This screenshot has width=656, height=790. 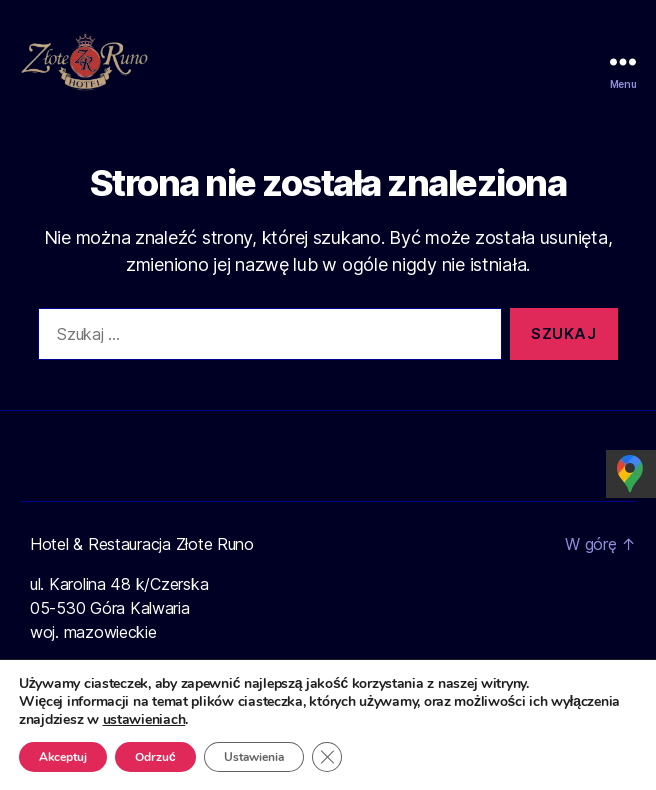 What do you see at coordinates (158, 757) in the screenshot?
I see `Odrzuć` at bounding box center [158, 757].